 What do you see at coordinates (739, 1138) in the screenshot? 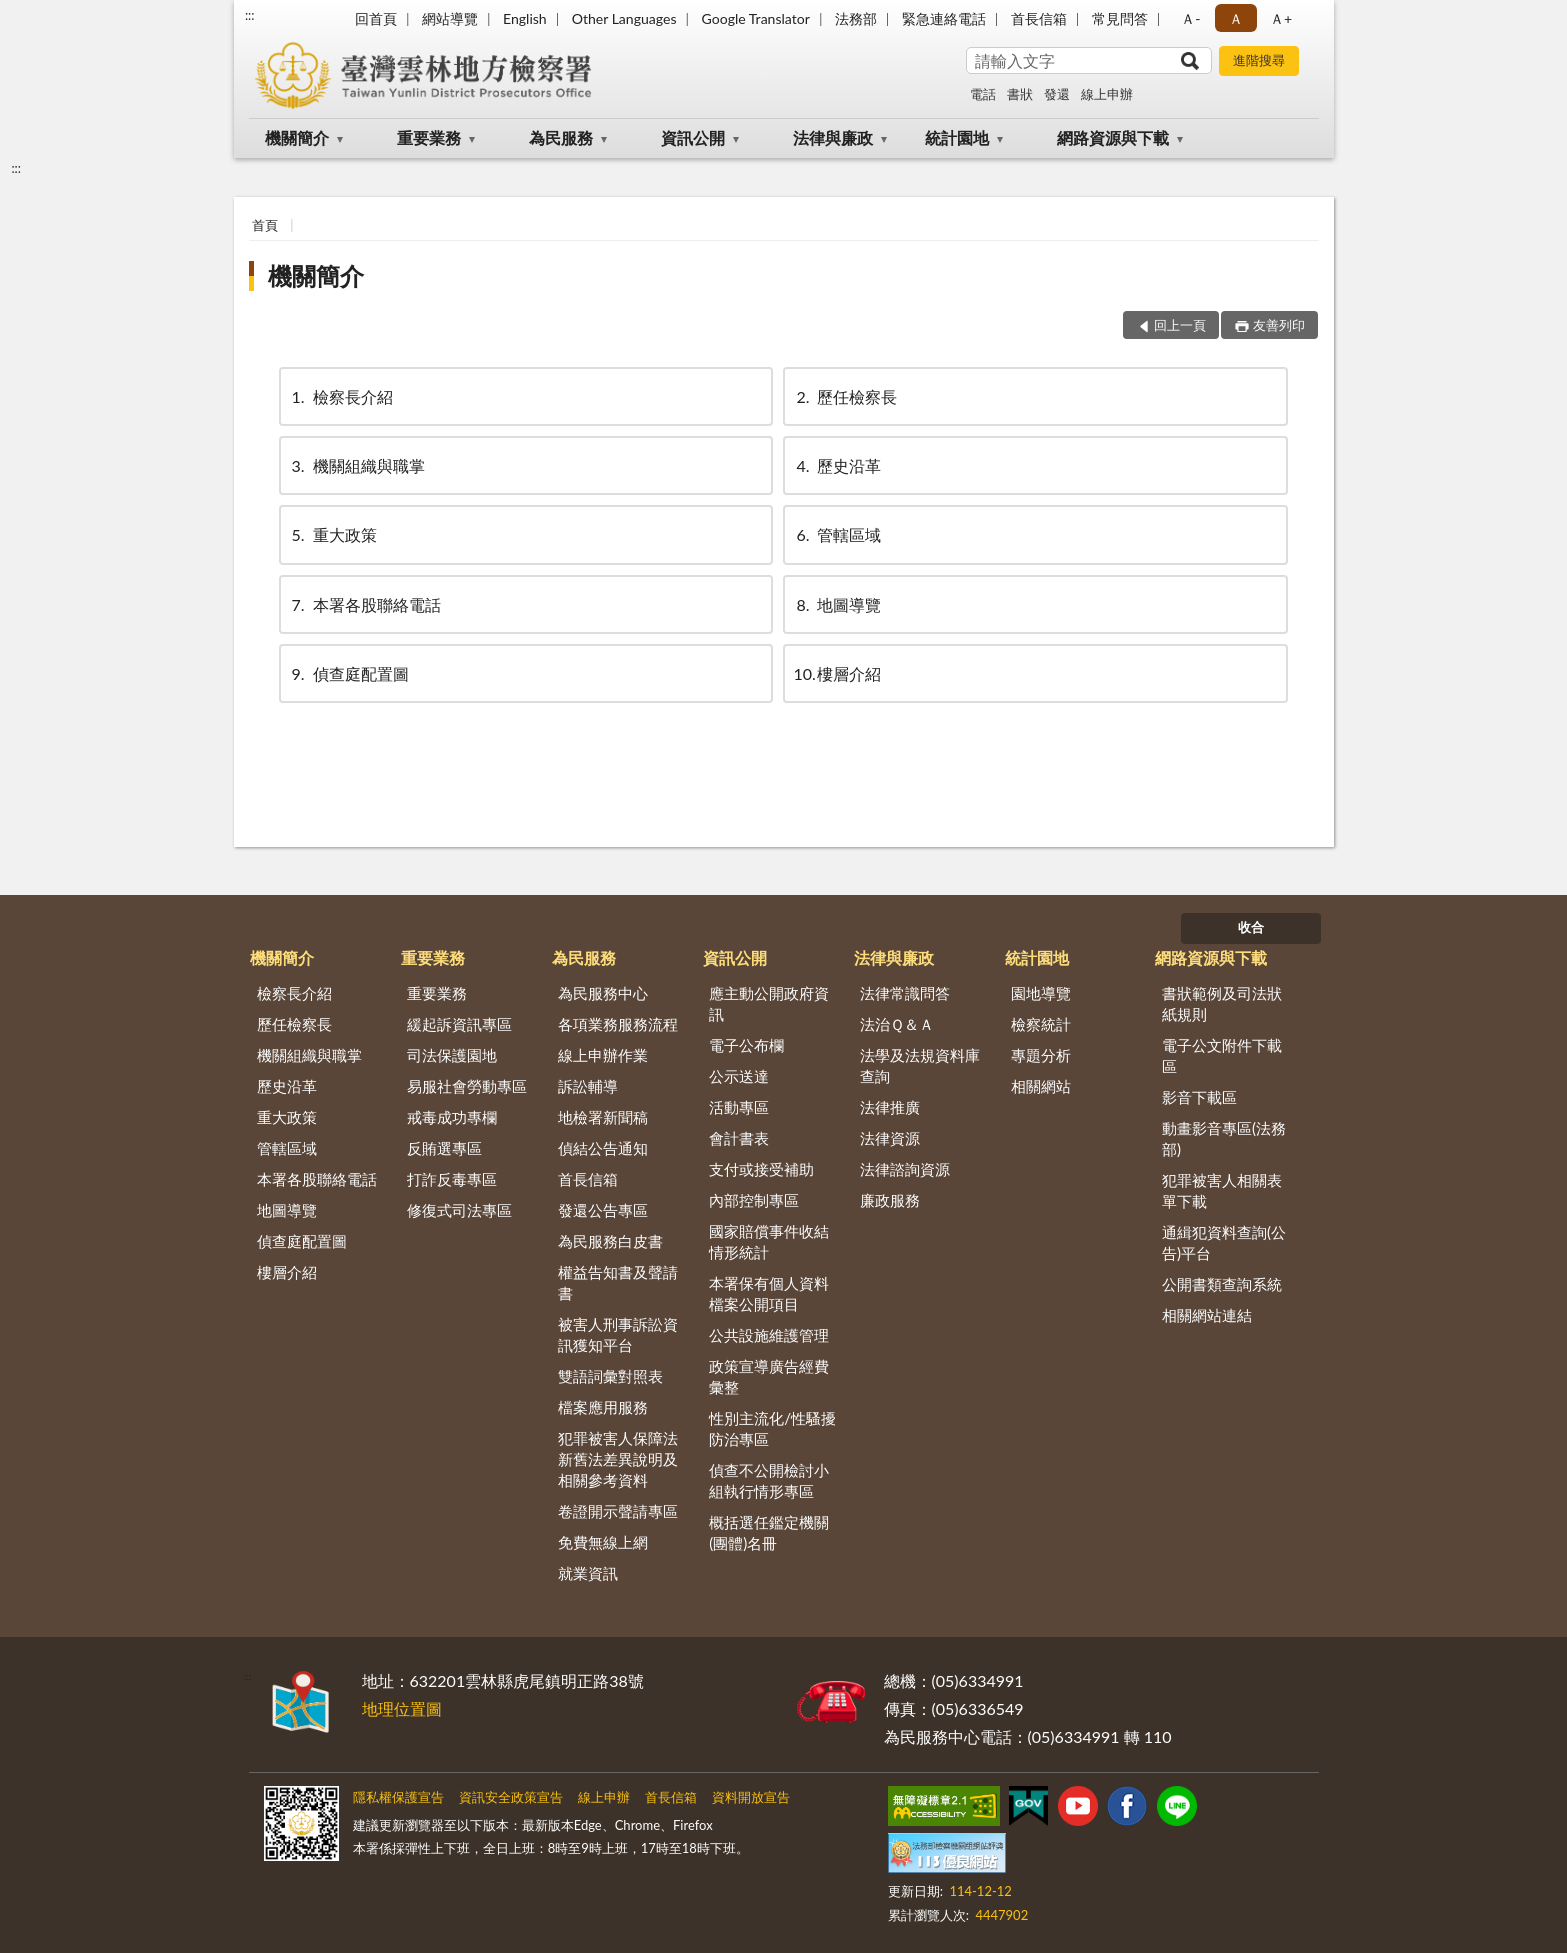
I see `會計書表` at bounding box center [739, 1138].